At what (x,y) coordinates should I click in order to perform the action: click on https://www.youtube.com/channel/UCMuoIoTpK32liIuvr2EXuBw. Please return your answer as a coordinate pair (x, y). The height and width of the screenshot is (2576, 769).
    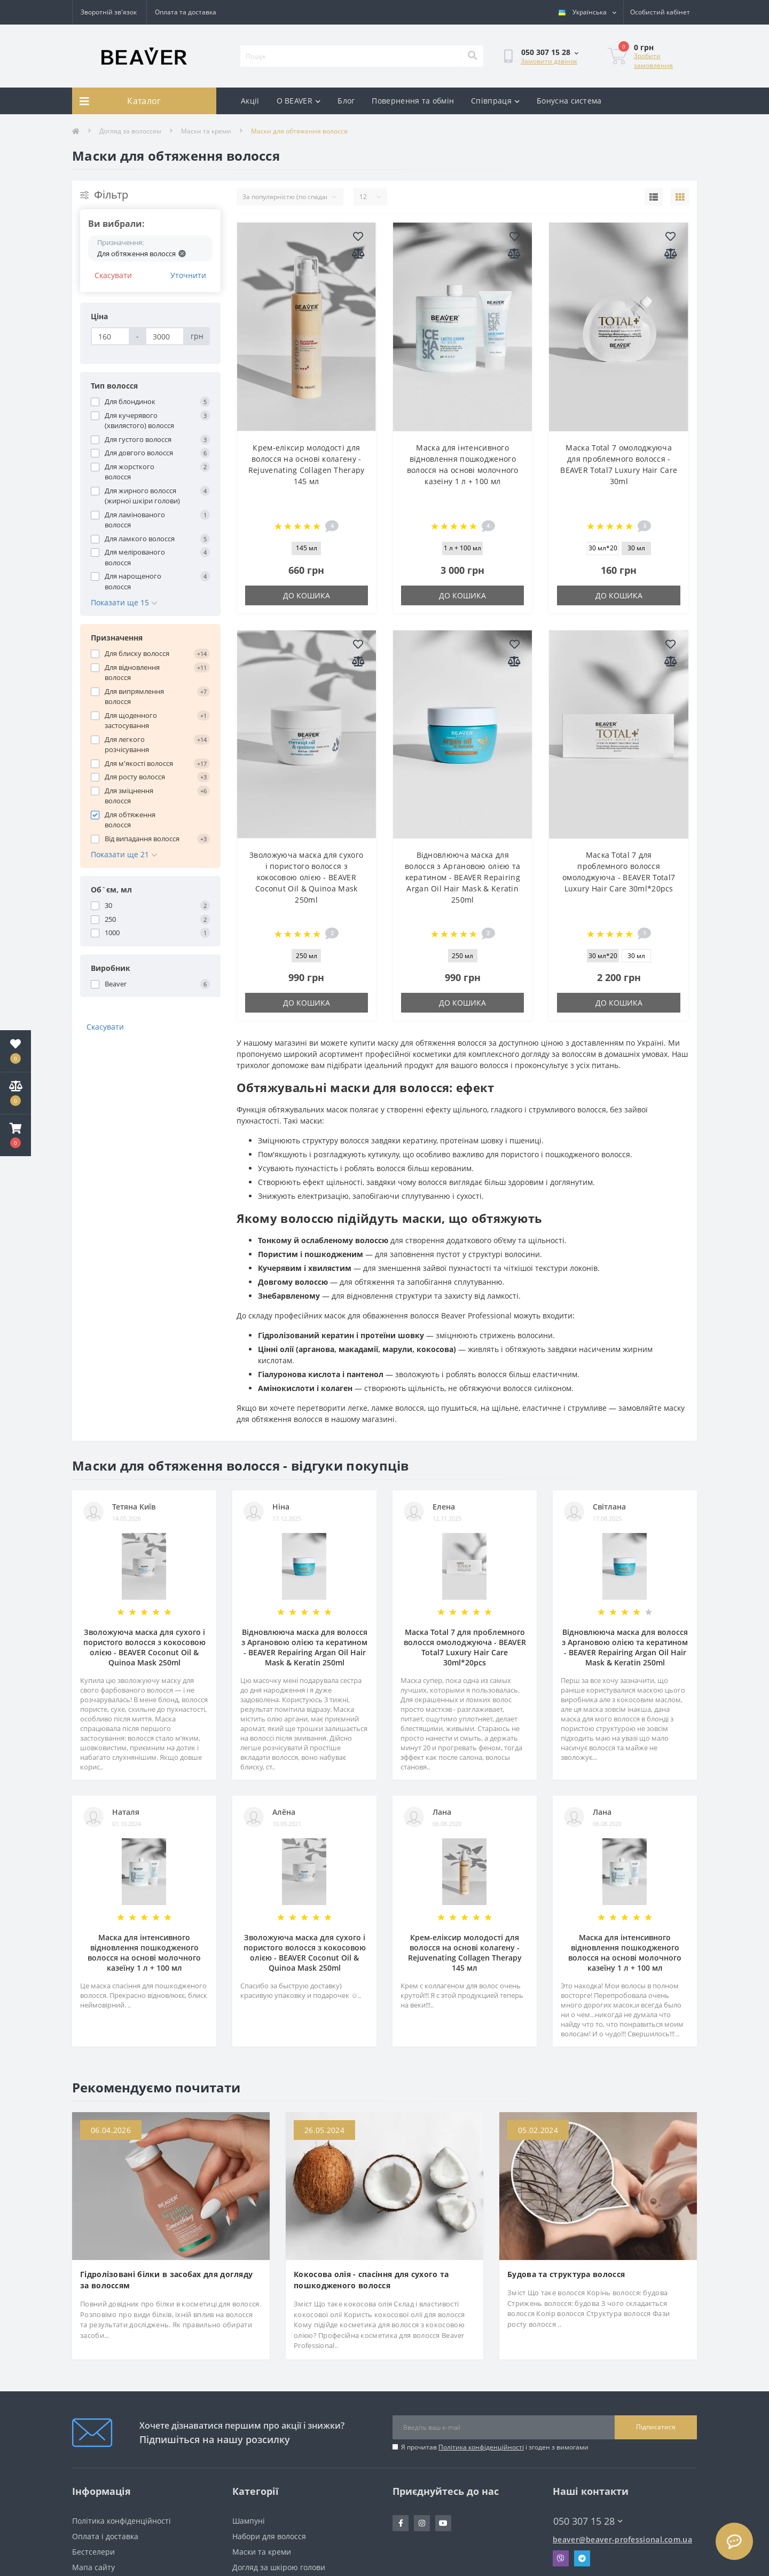
    Looking at the image, I should click on (443, 2523).